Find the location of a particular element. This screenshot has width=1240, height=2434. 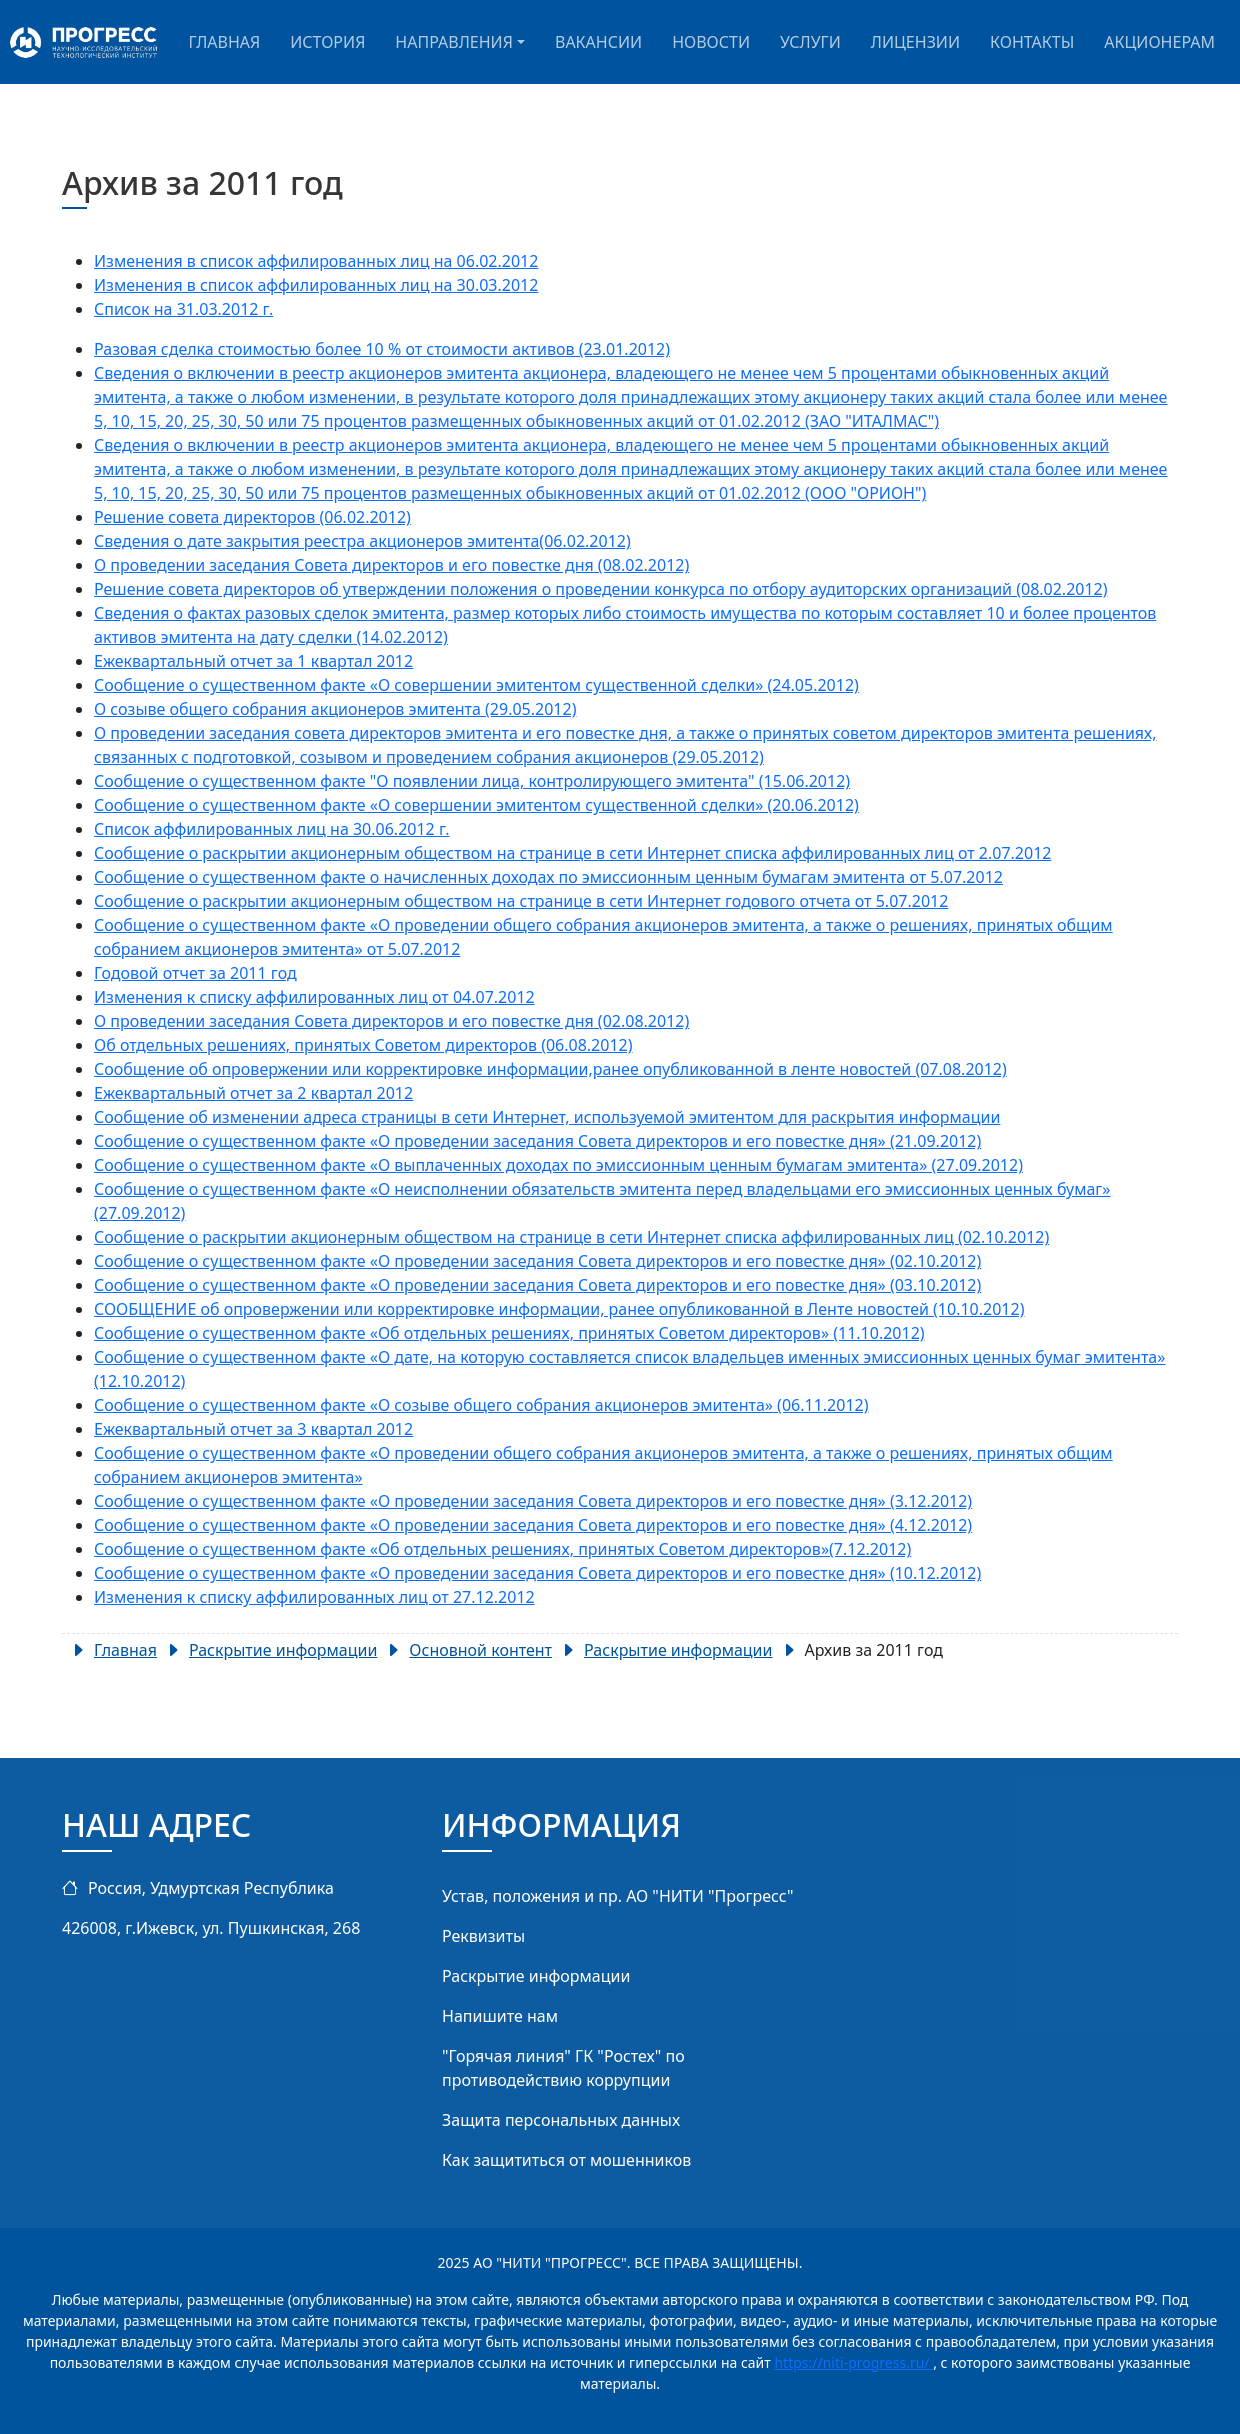

Сообщение о существенном факте "О появлении лица, контролирующего эмитента" (15.06.2012) is located at coordinates (472, 781).